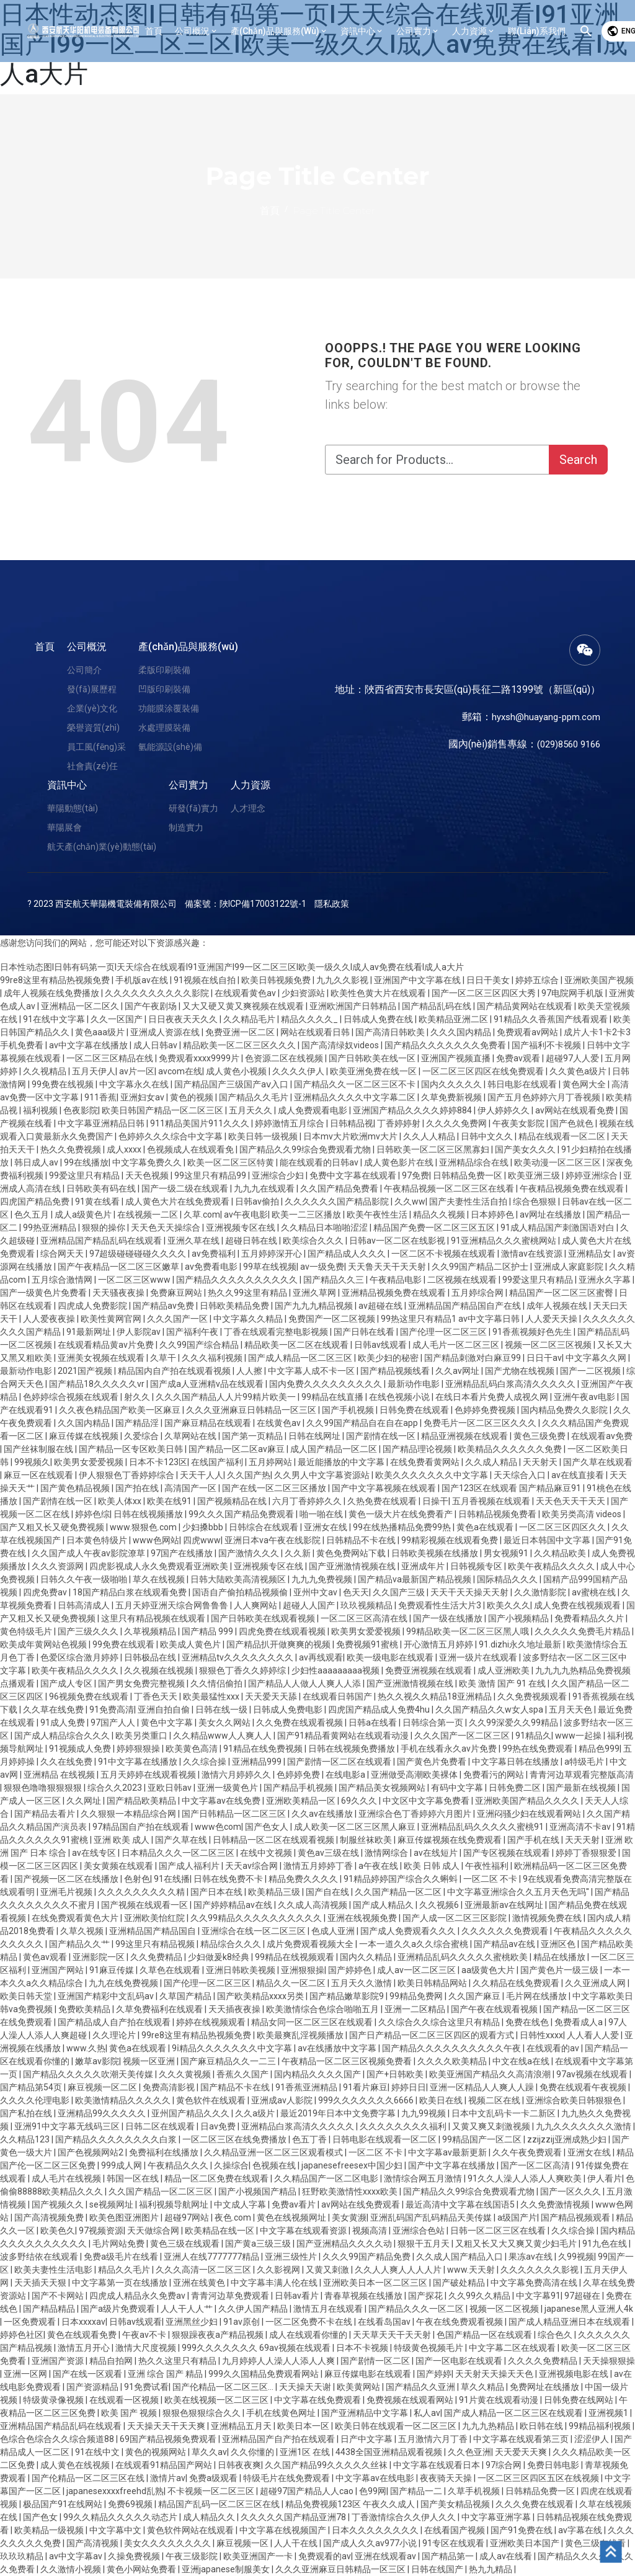 This screenshot has height=2576, width=635. Describe the element at coordinates (283, 2530) in the screenshot. I see `中文字幕在线视频国产` at that location.